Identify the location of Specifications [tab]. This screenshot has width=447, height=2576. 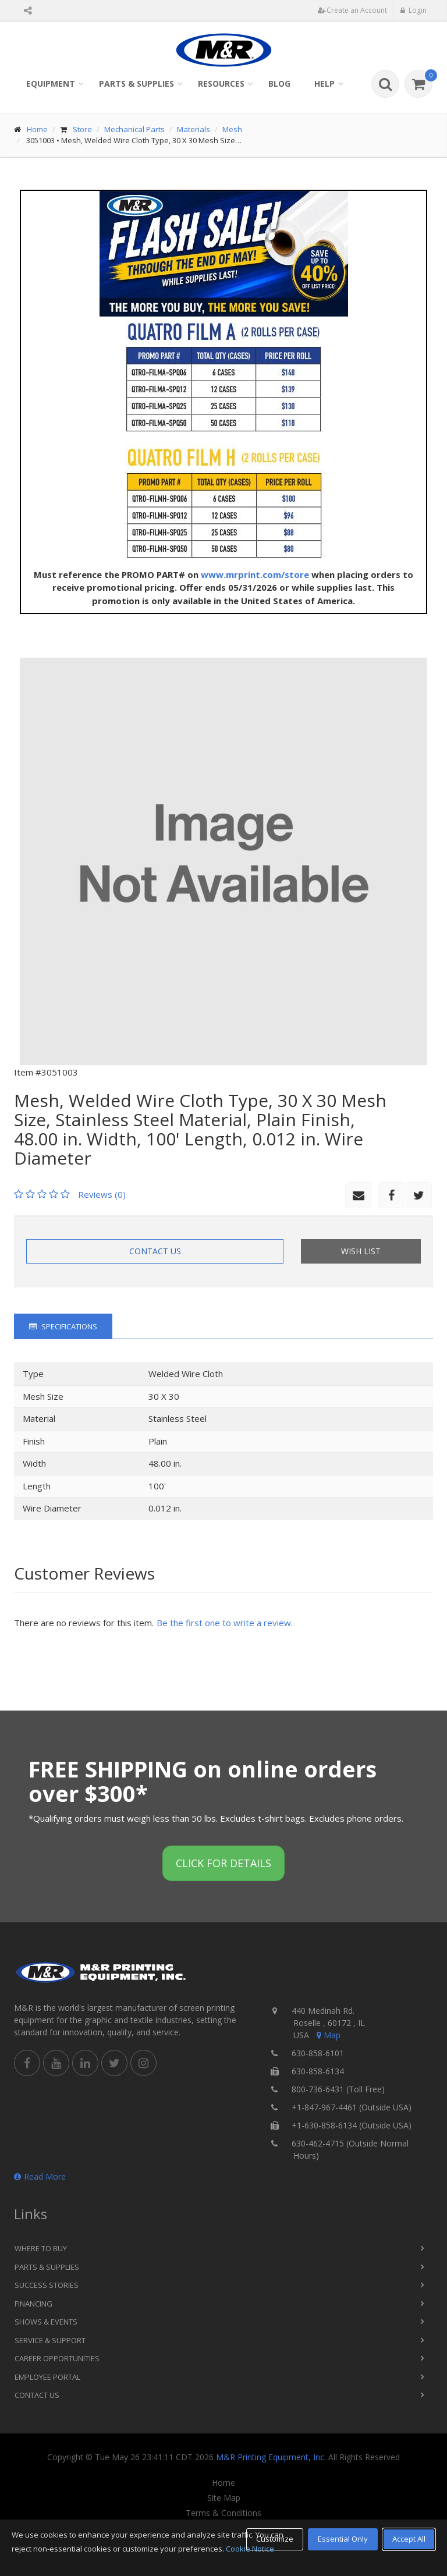
(63, 1326).